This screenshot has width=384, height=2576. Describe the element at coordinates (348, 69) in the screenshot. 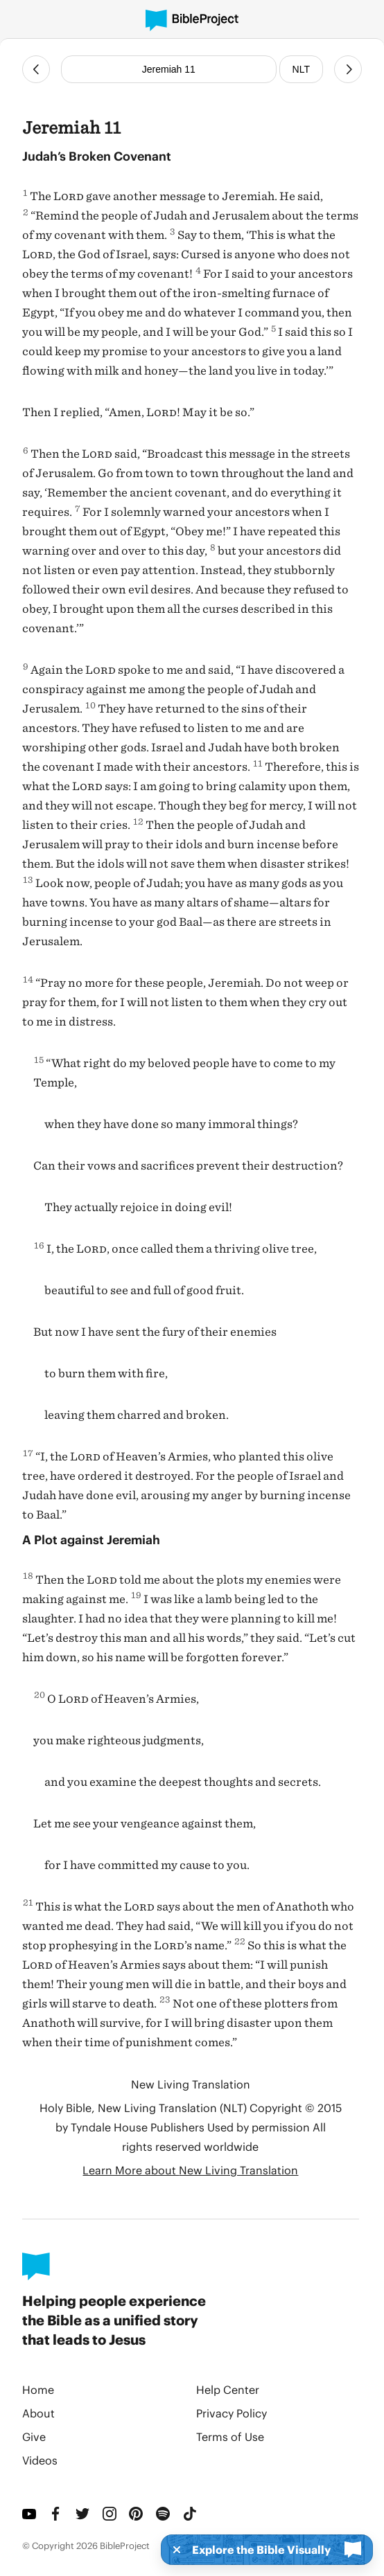

I see `[Next Chapter]` at that location.